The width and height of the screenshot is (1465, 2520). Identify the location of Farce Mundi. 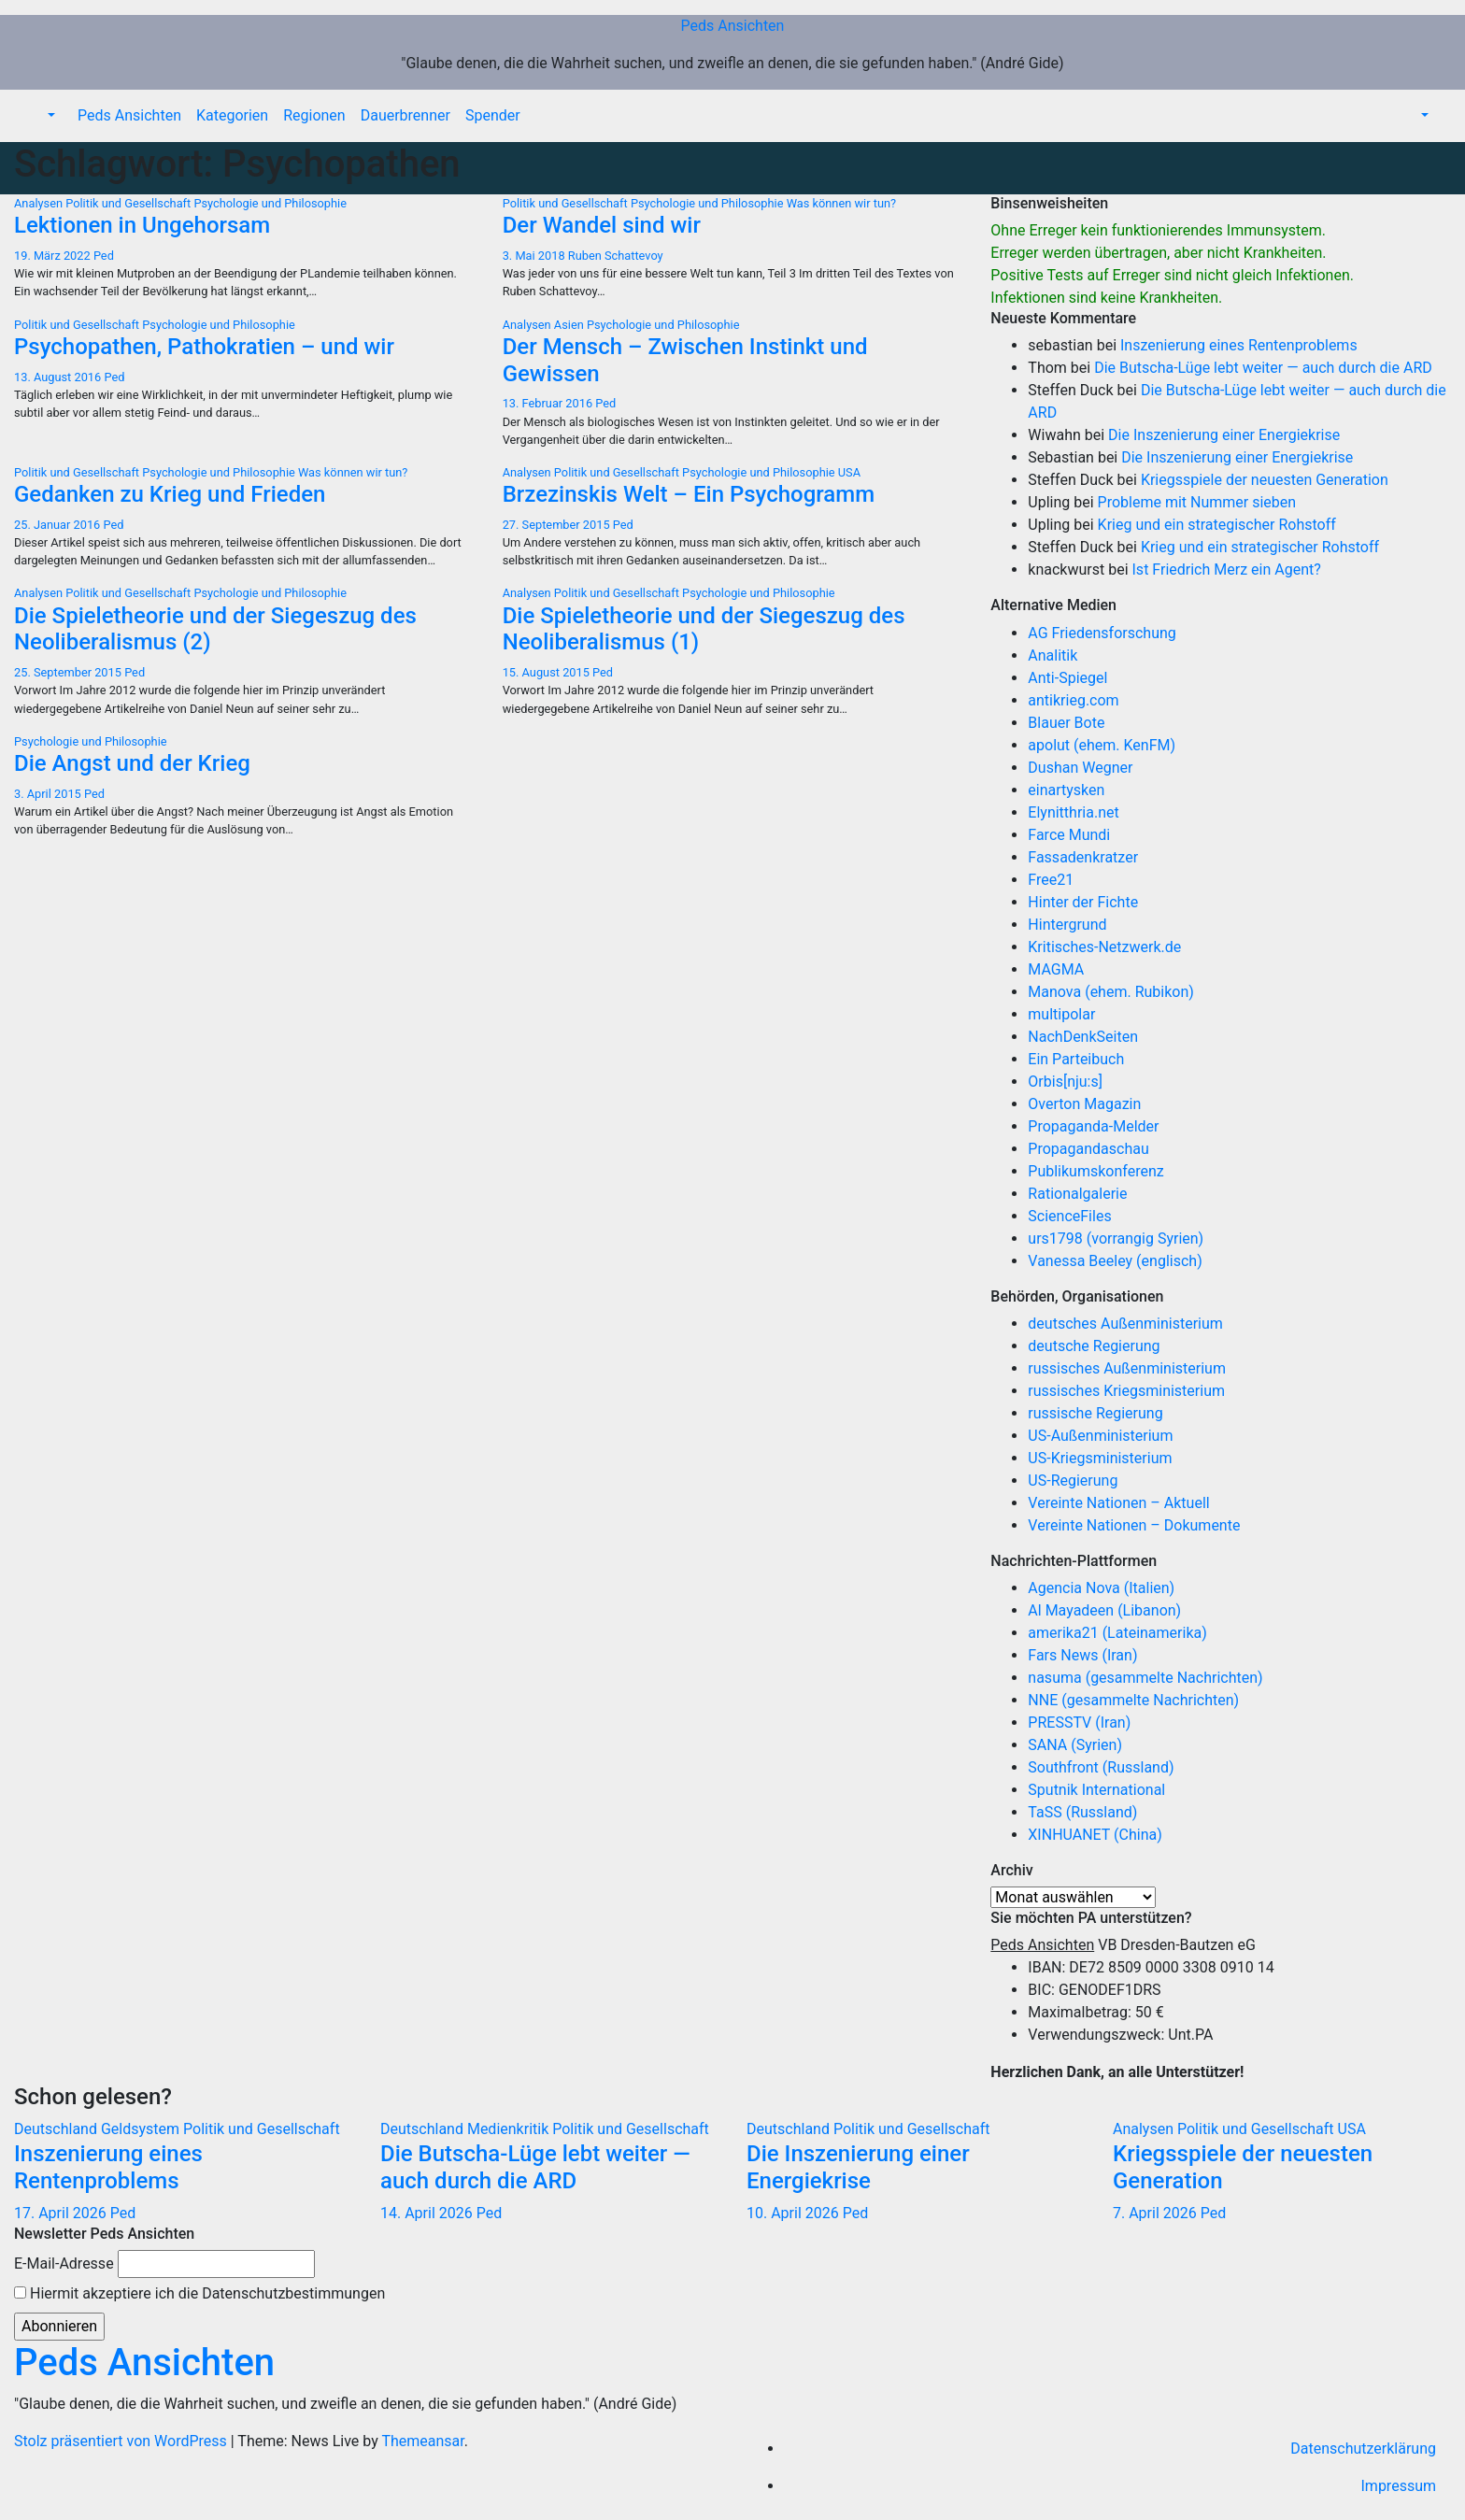
(1069, 835).